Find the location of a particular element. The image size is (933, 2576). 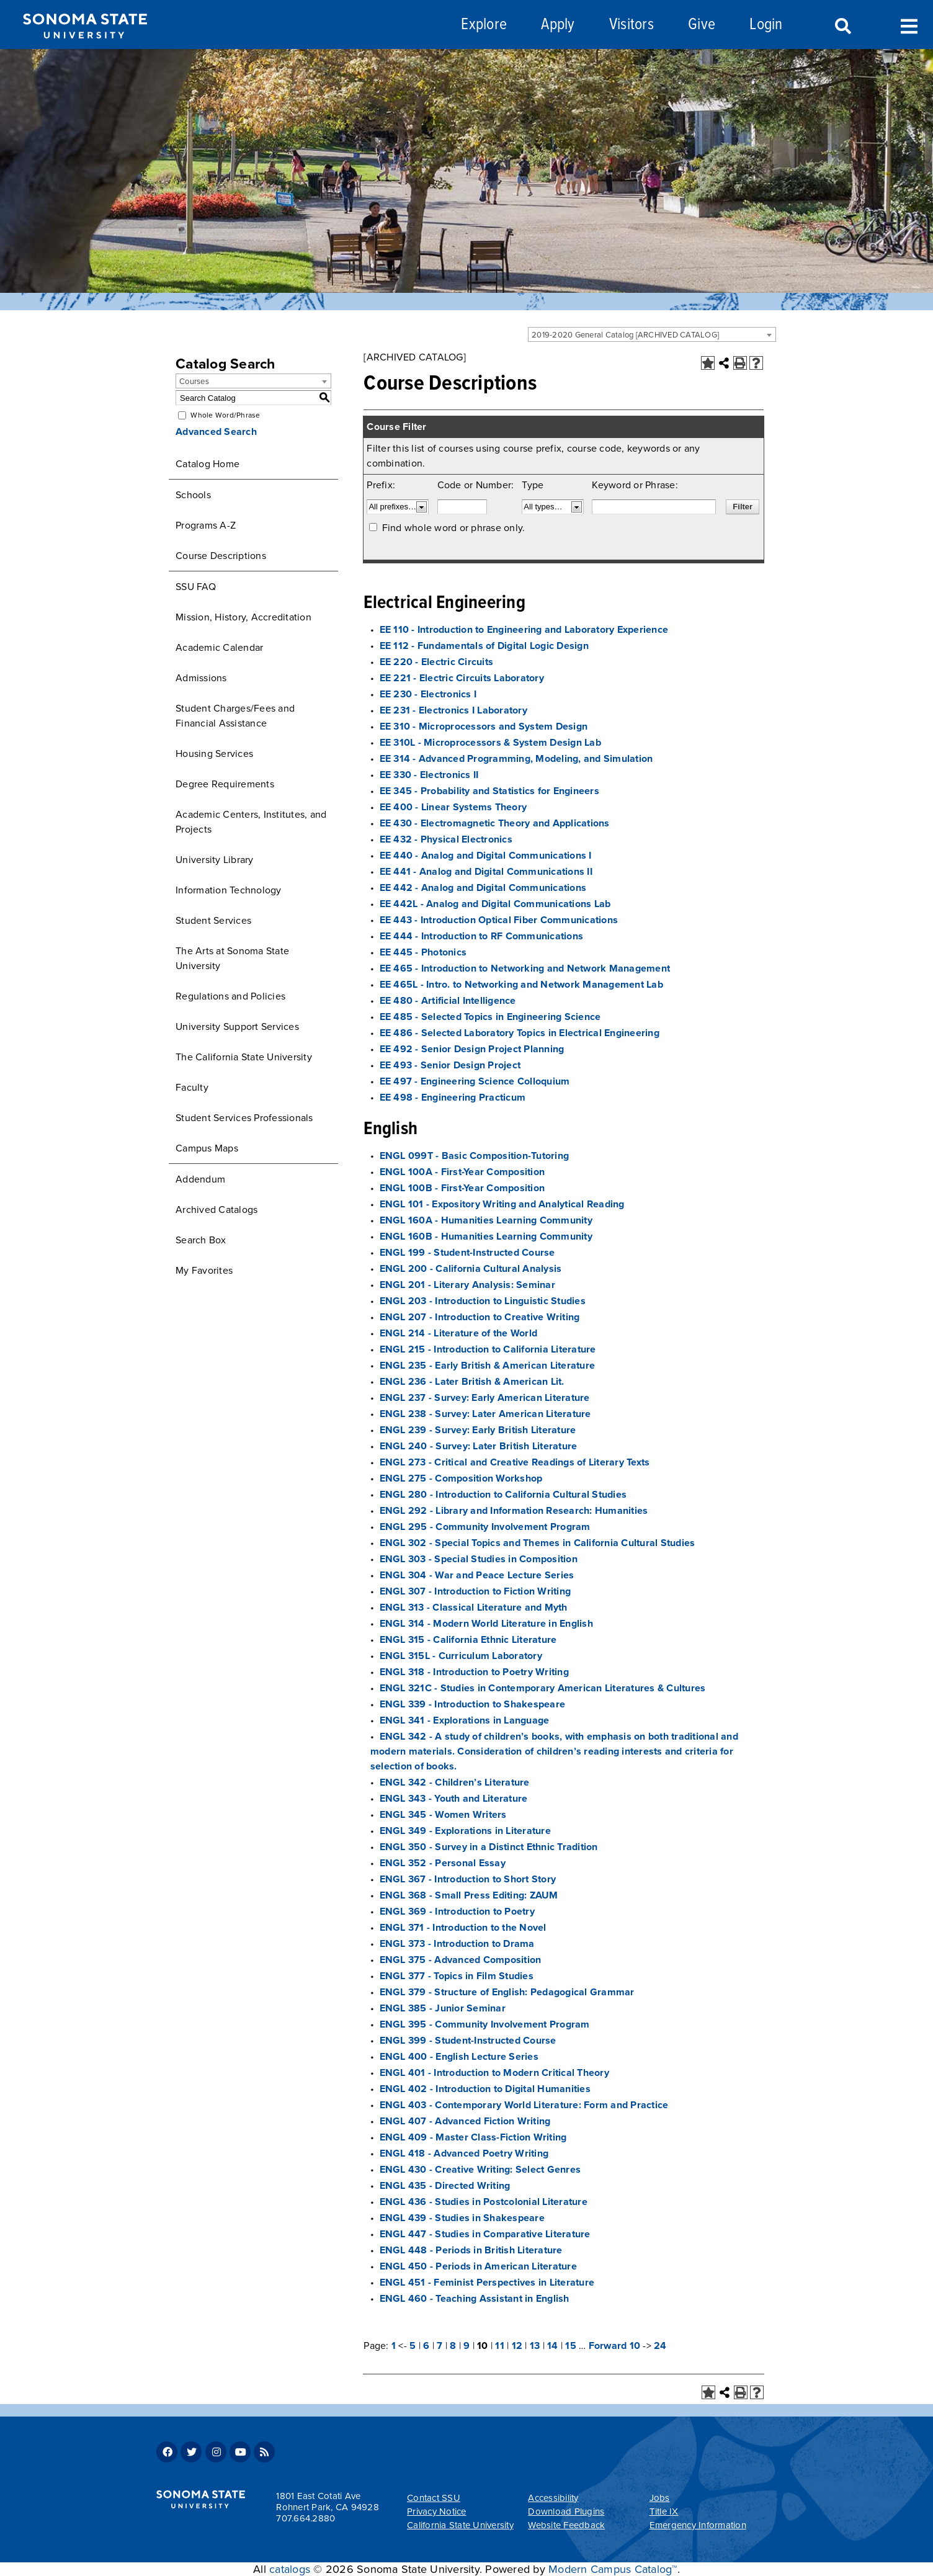

Search Box [Download PDF of Catalog User Guide] is located at coordinates (201, 1240).